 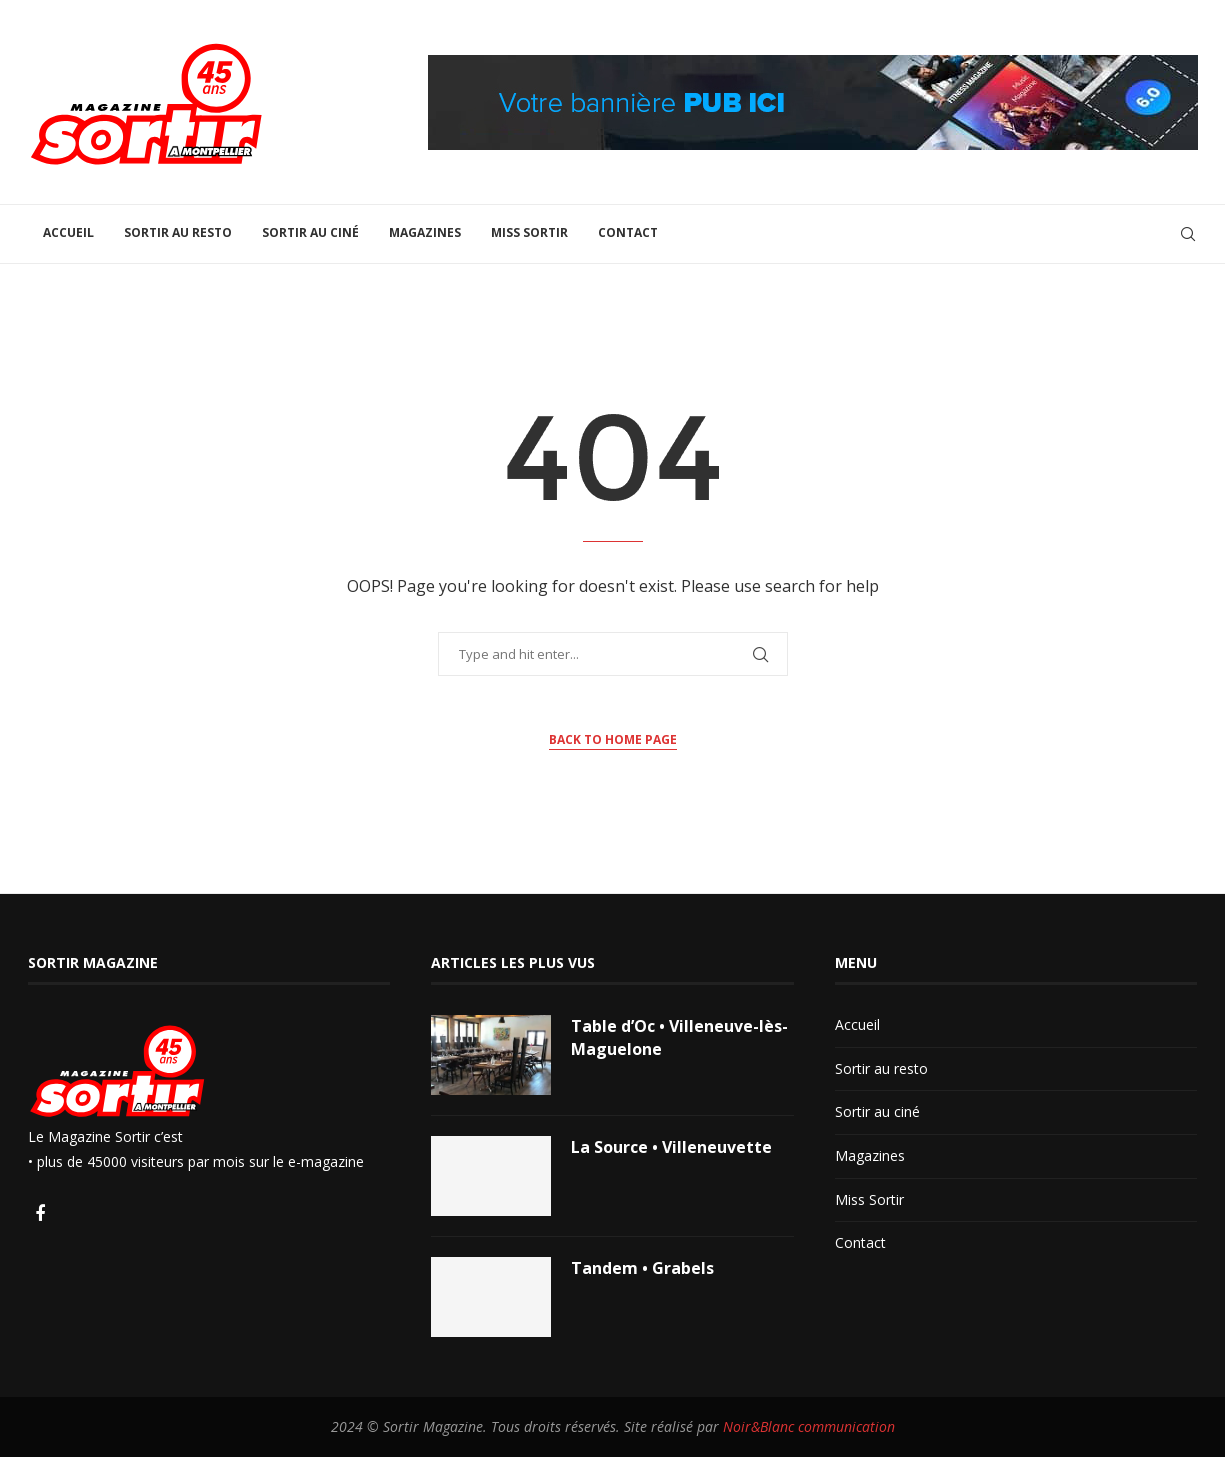 What do you see at coordinates (310, 232) in the screenshot?
I see `Sortir au ciné` at bounding box center [310, 232].